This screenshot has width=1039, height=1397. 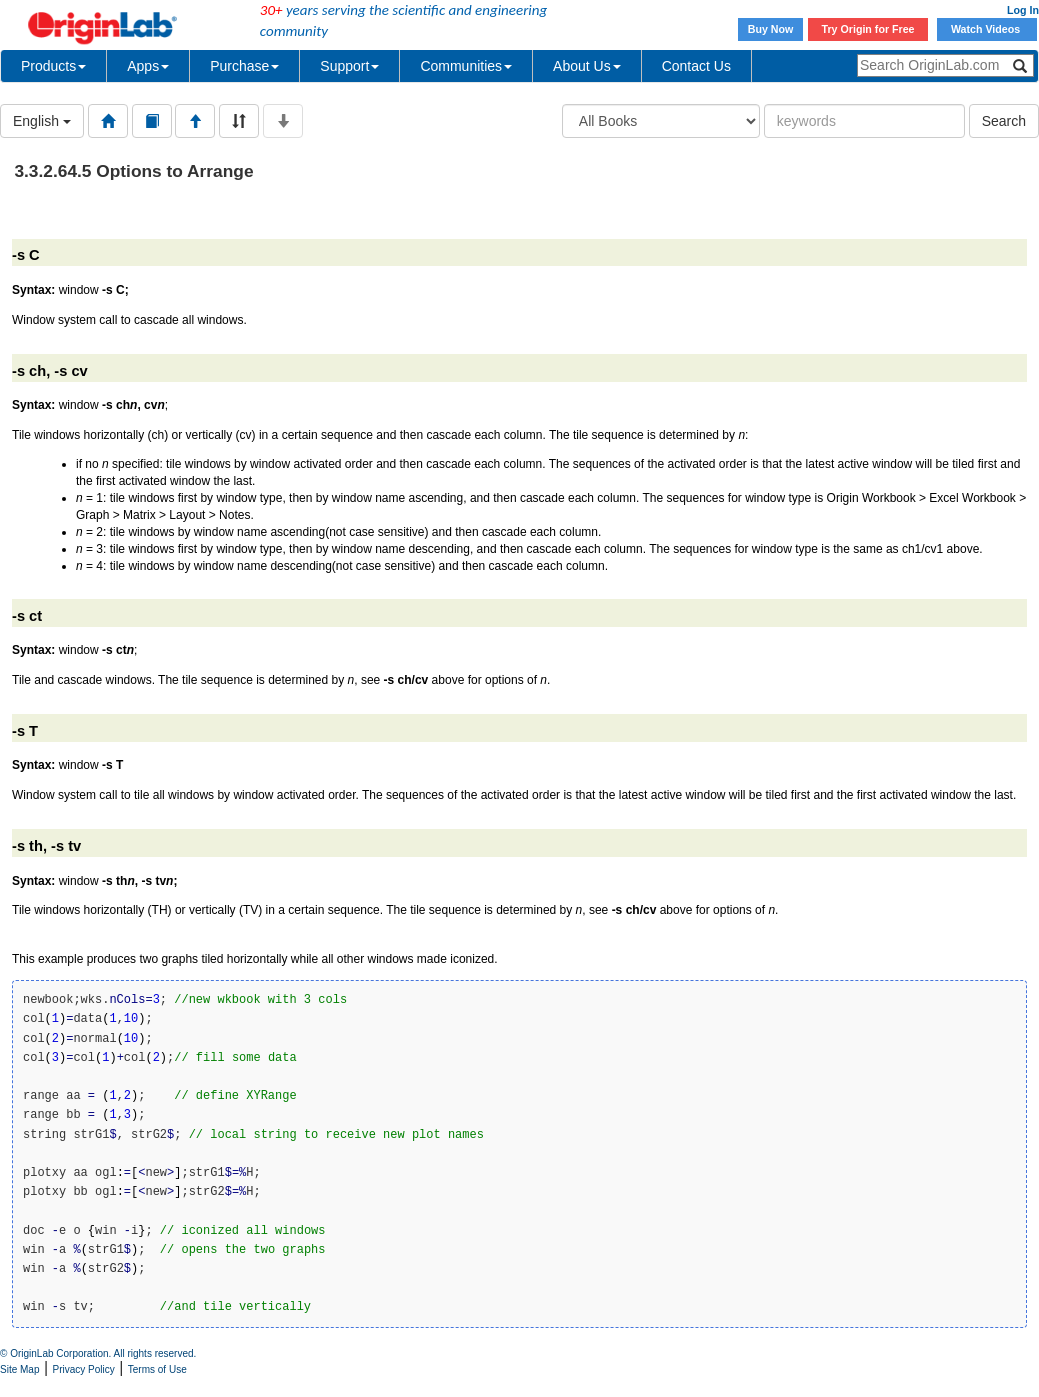 What do you see at coordinates (868, 29) in the screenshot?
I see `Try Origin for Free` at bounding box center [868, 29].